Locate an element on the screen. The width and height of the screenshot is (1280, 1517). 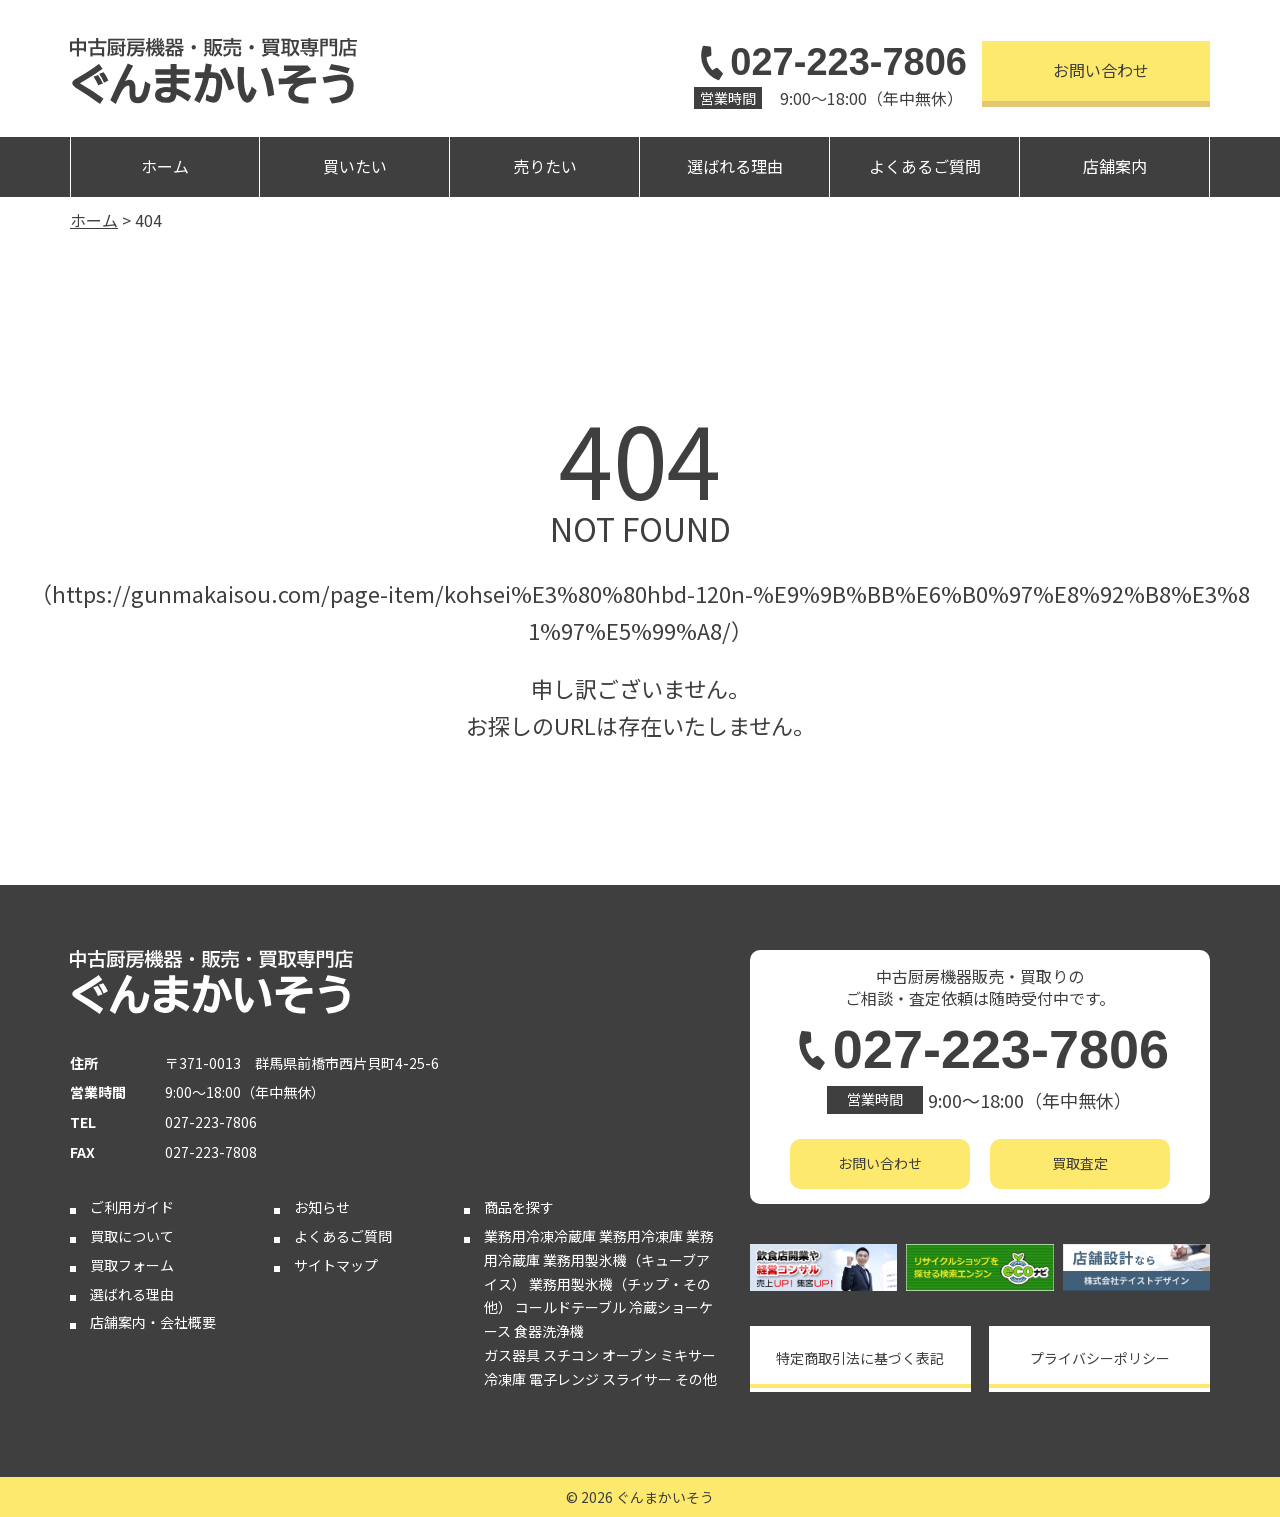
ご利用ガイド is located at coordinates (132, 1207).